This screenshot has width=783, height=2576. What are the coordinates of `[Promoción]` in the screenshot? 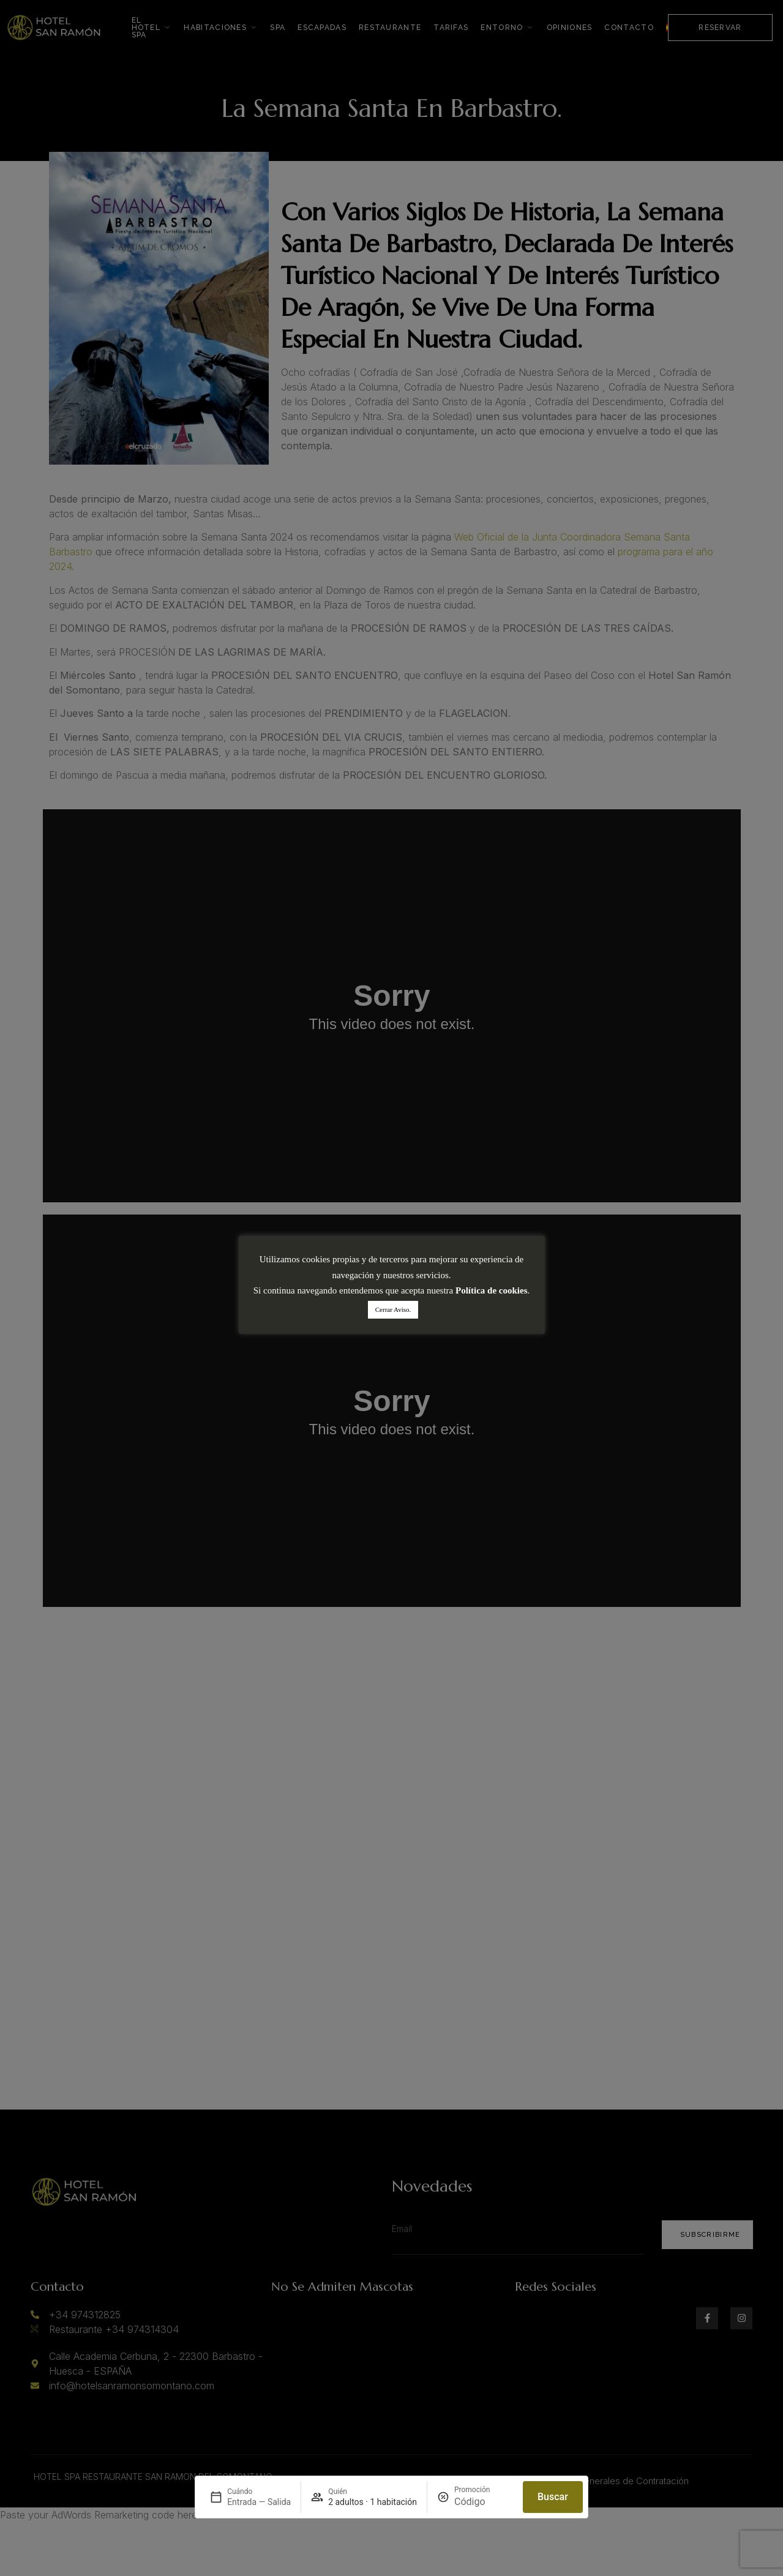 It's located at (483, 2502).